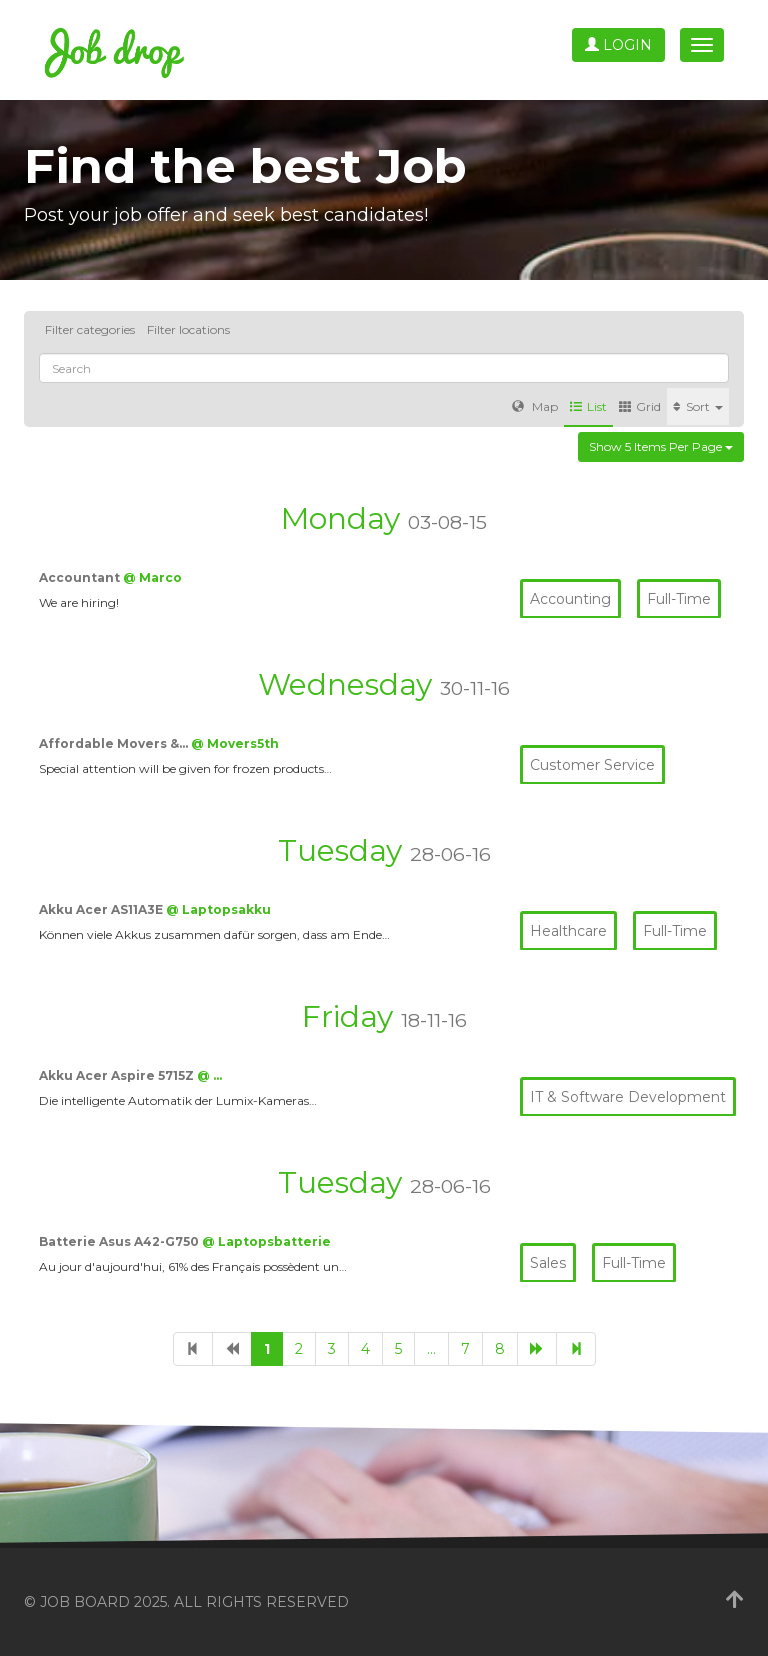 The image size is (768, 1656). What do you see at coordinates (235, 743) in the screenshot?
I see `@ Movers5th` at bounding box center [235, 743].